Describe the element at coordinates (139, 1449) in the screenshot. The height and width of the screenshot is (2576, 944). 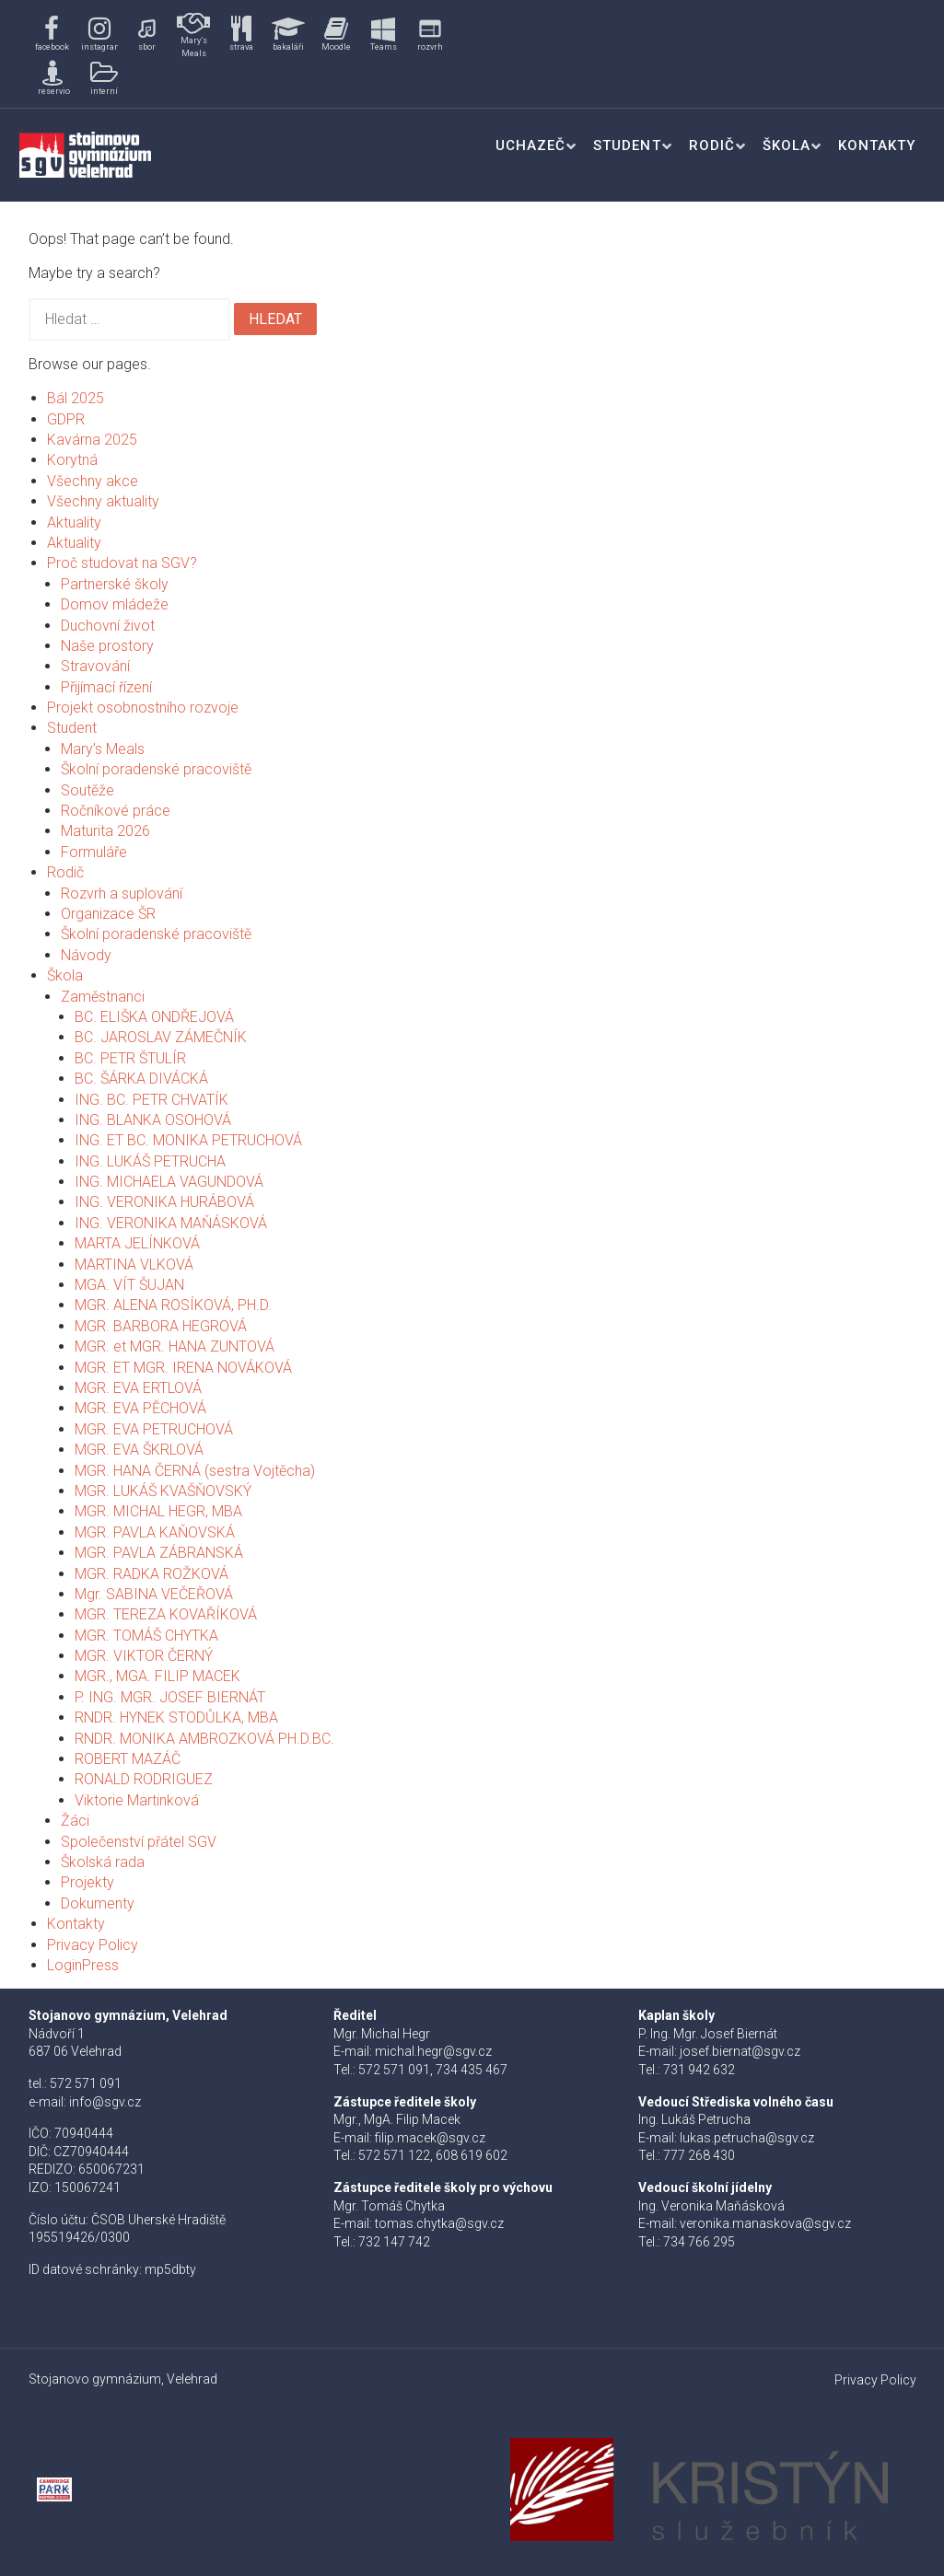
I see `MGR. EVA ŠKRLOVÁ` at that location.